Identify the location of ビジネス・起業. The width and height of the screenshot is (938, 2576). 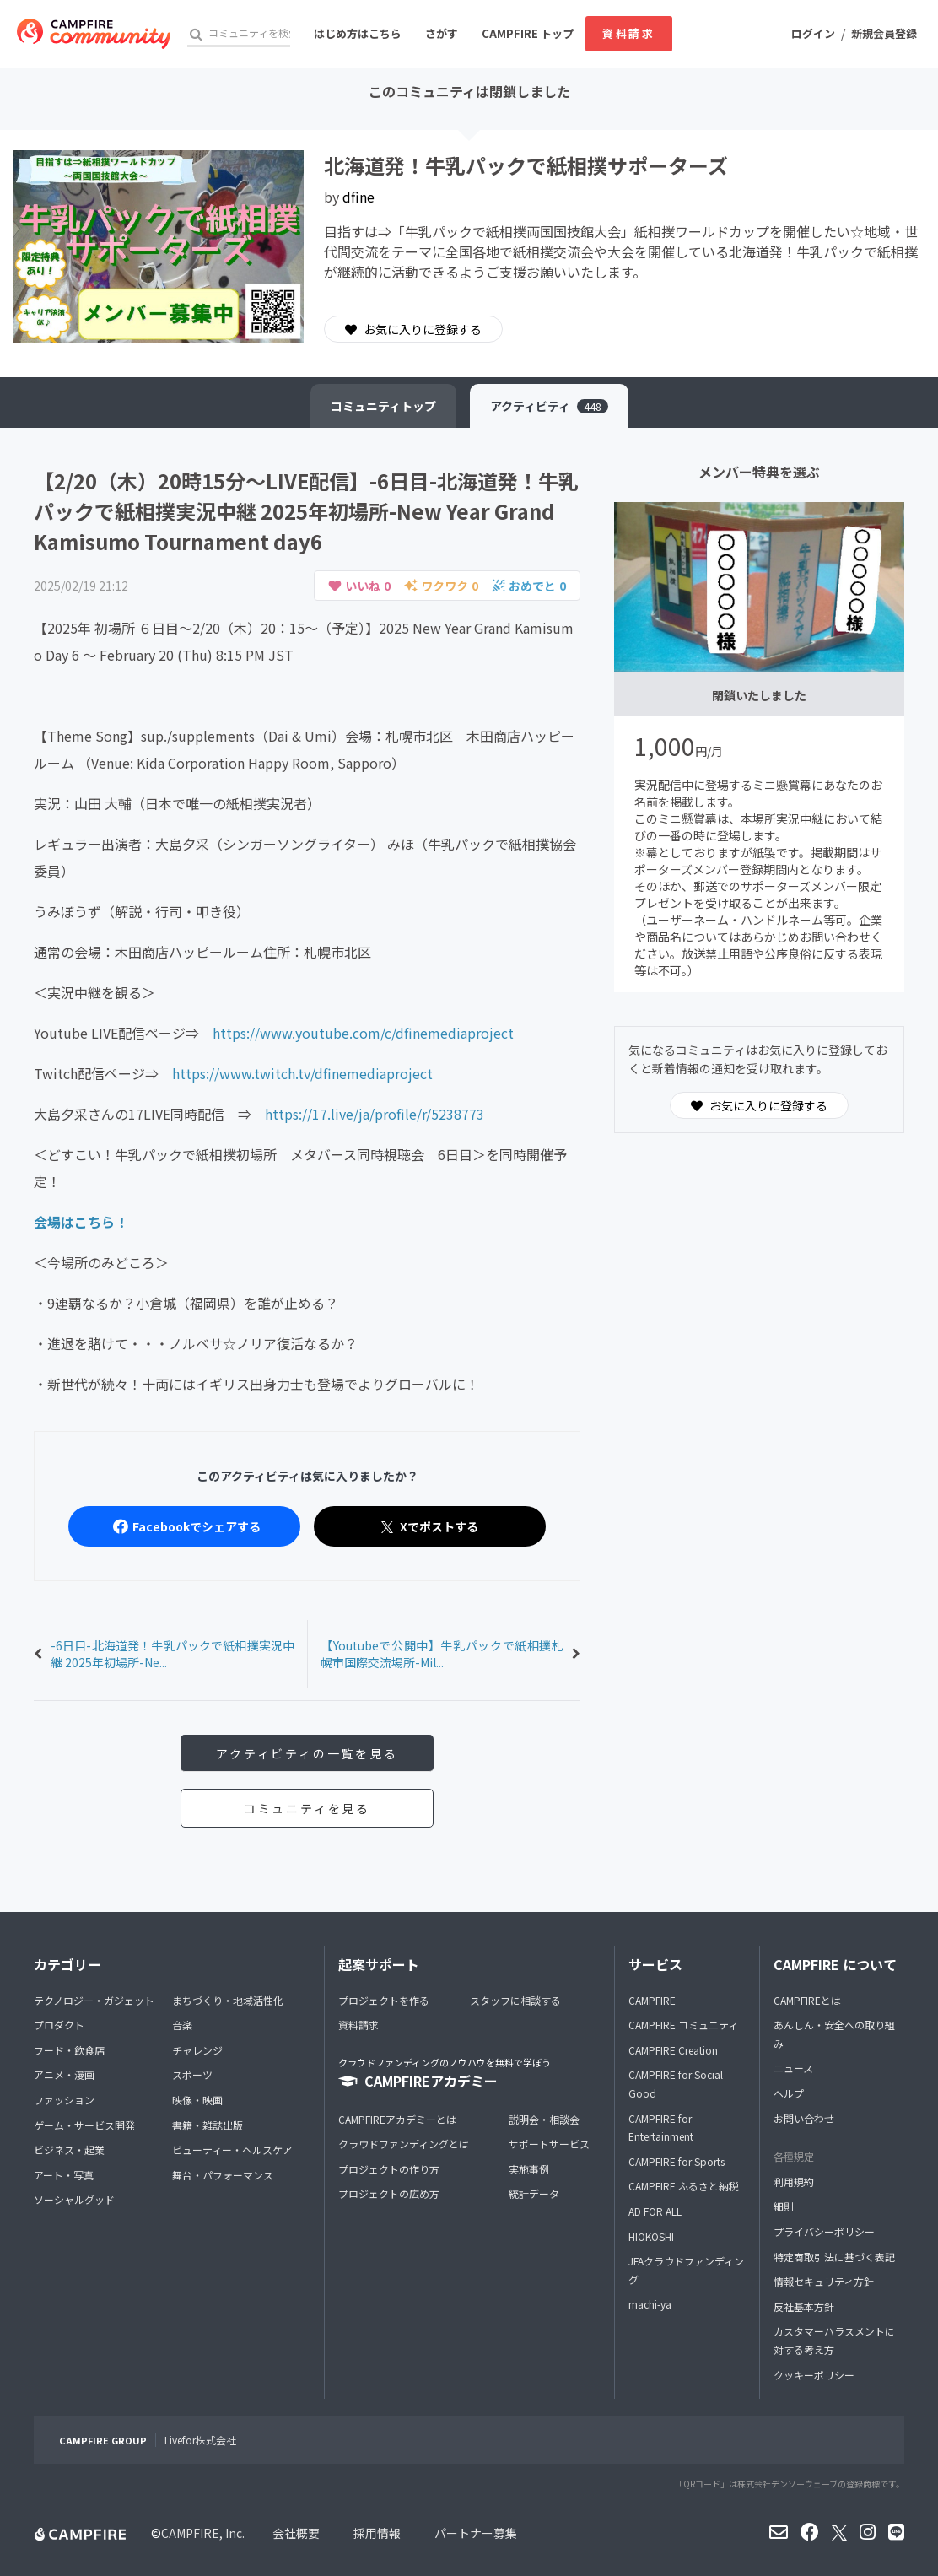
(69, 2149).